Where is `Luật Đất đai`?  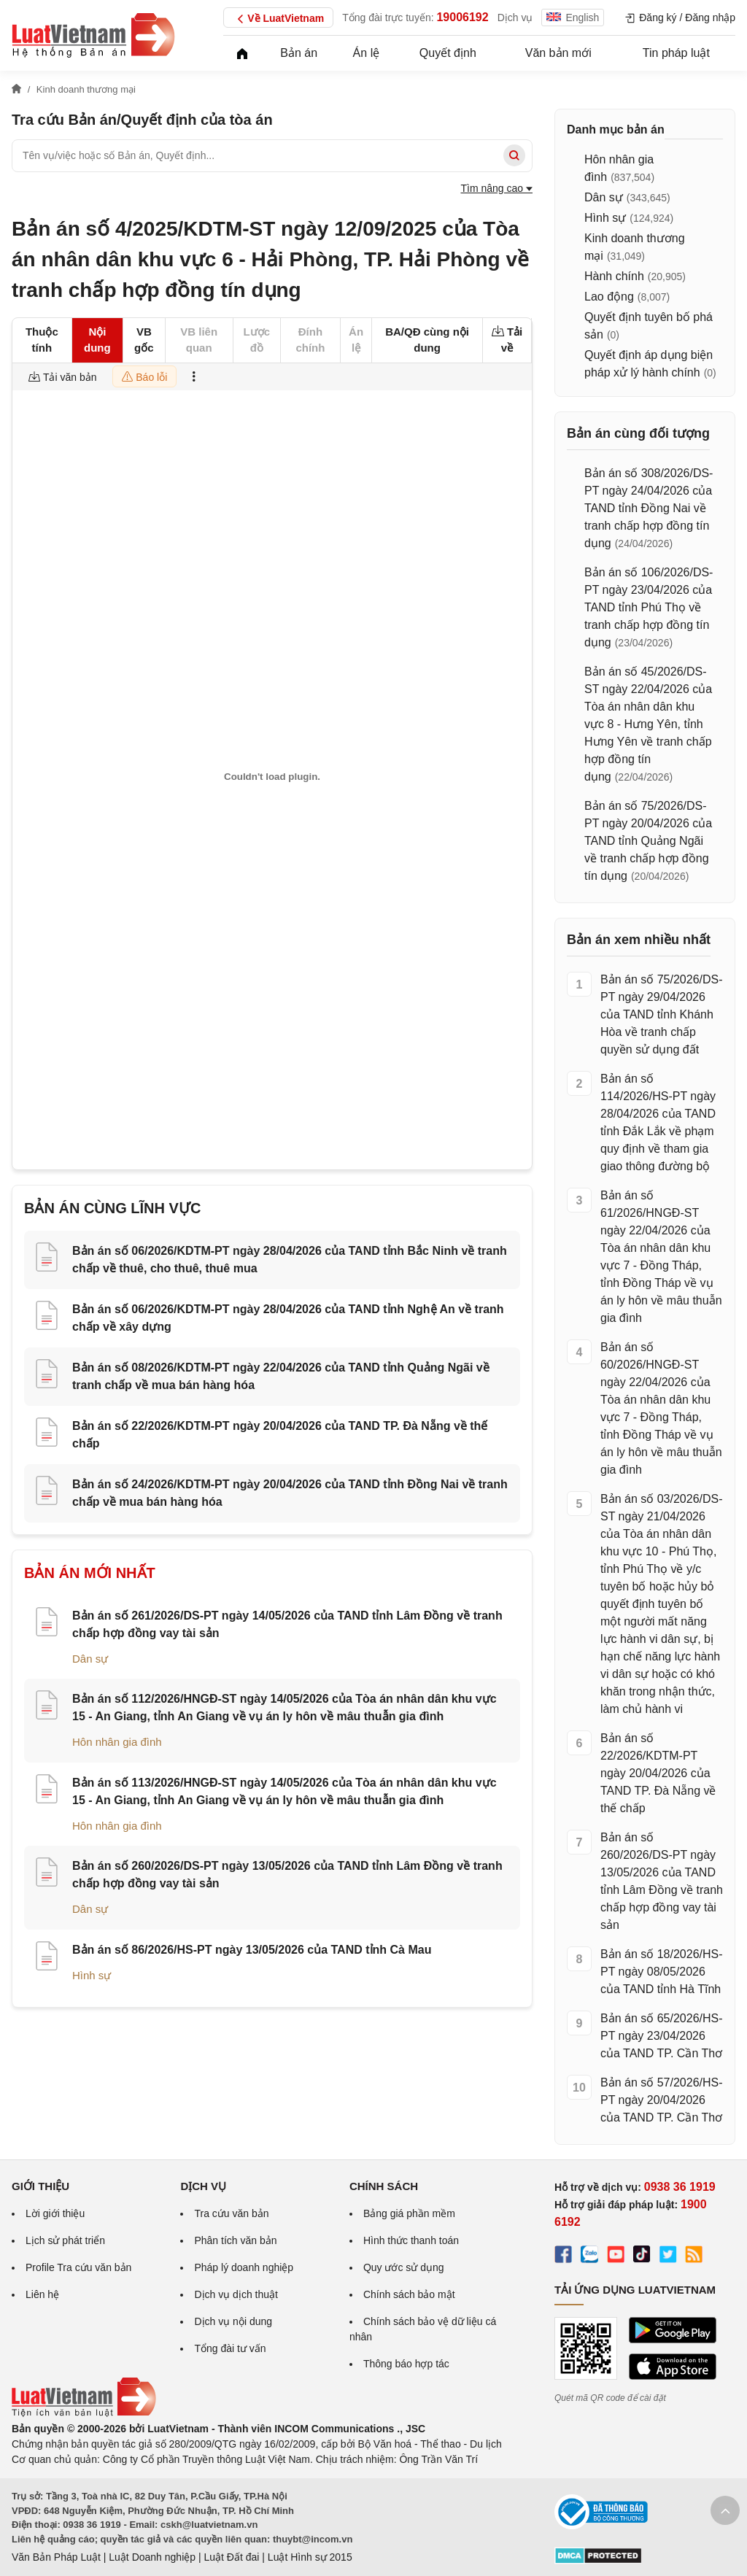
Luật Đất đai is located at coordinates (231, 2557).